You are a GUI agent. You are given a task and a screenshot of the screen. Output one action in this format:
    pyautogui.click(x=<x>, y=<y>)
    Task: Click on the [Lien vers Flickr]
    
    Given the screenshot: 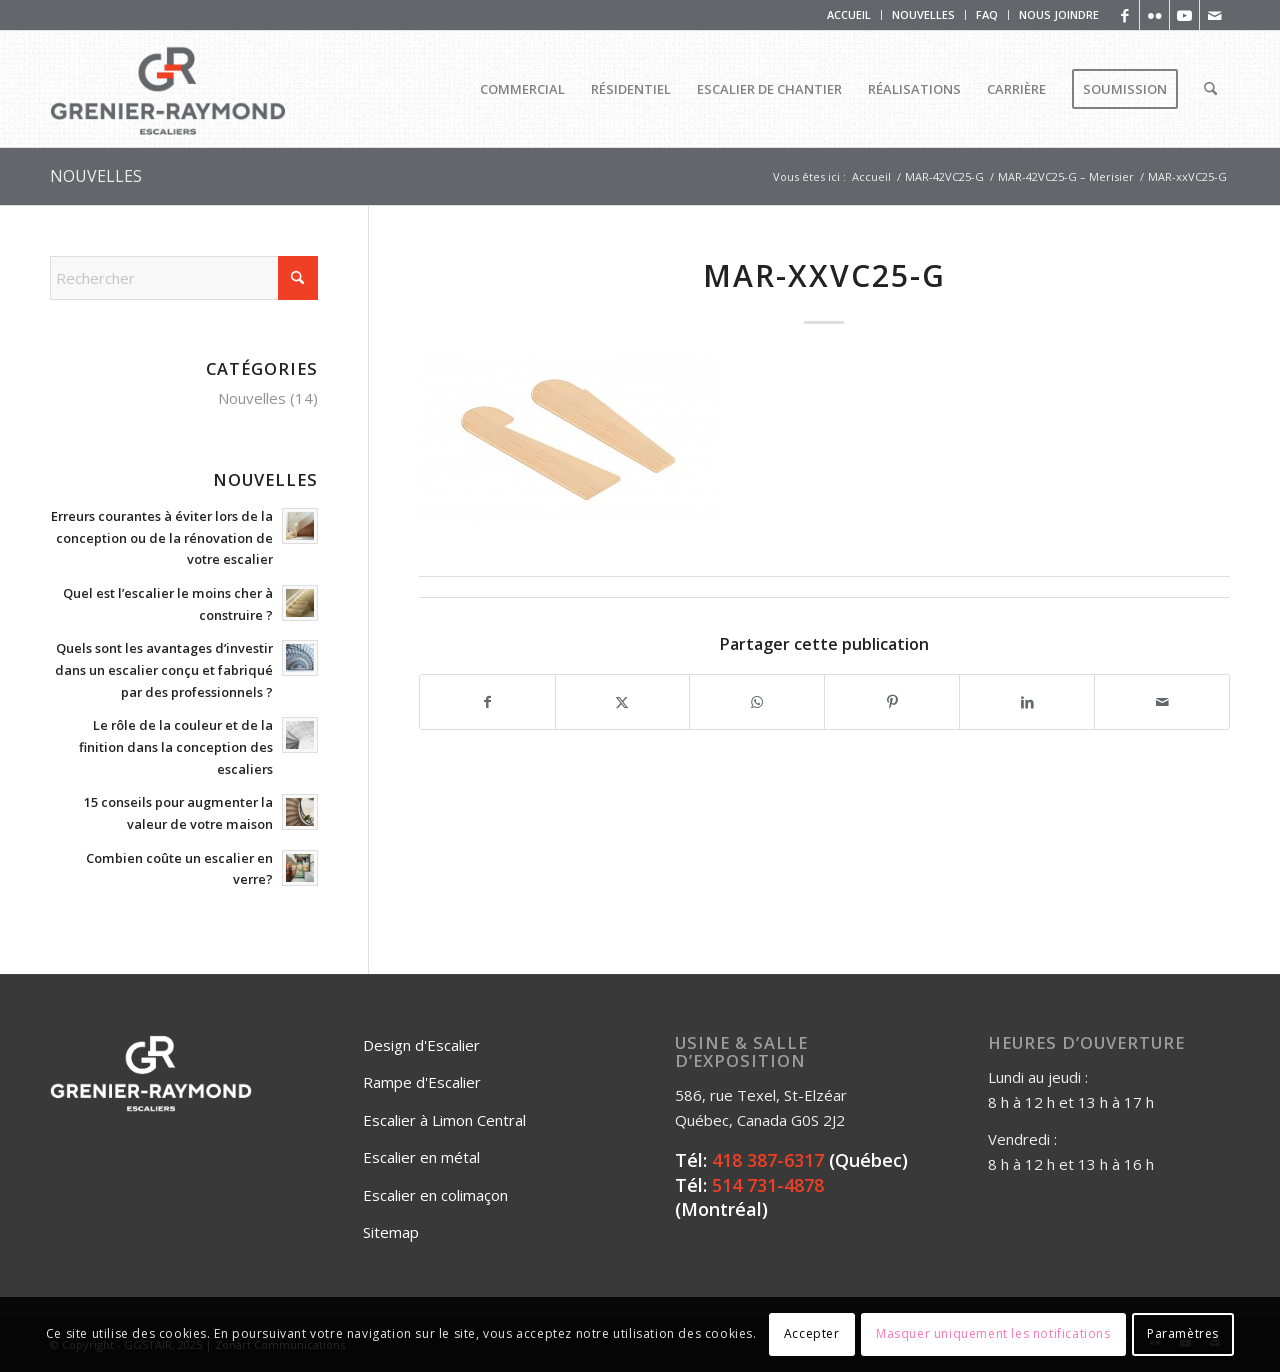 What is the action you would take?
    pyautogui.click(x=1154, y=15)
    